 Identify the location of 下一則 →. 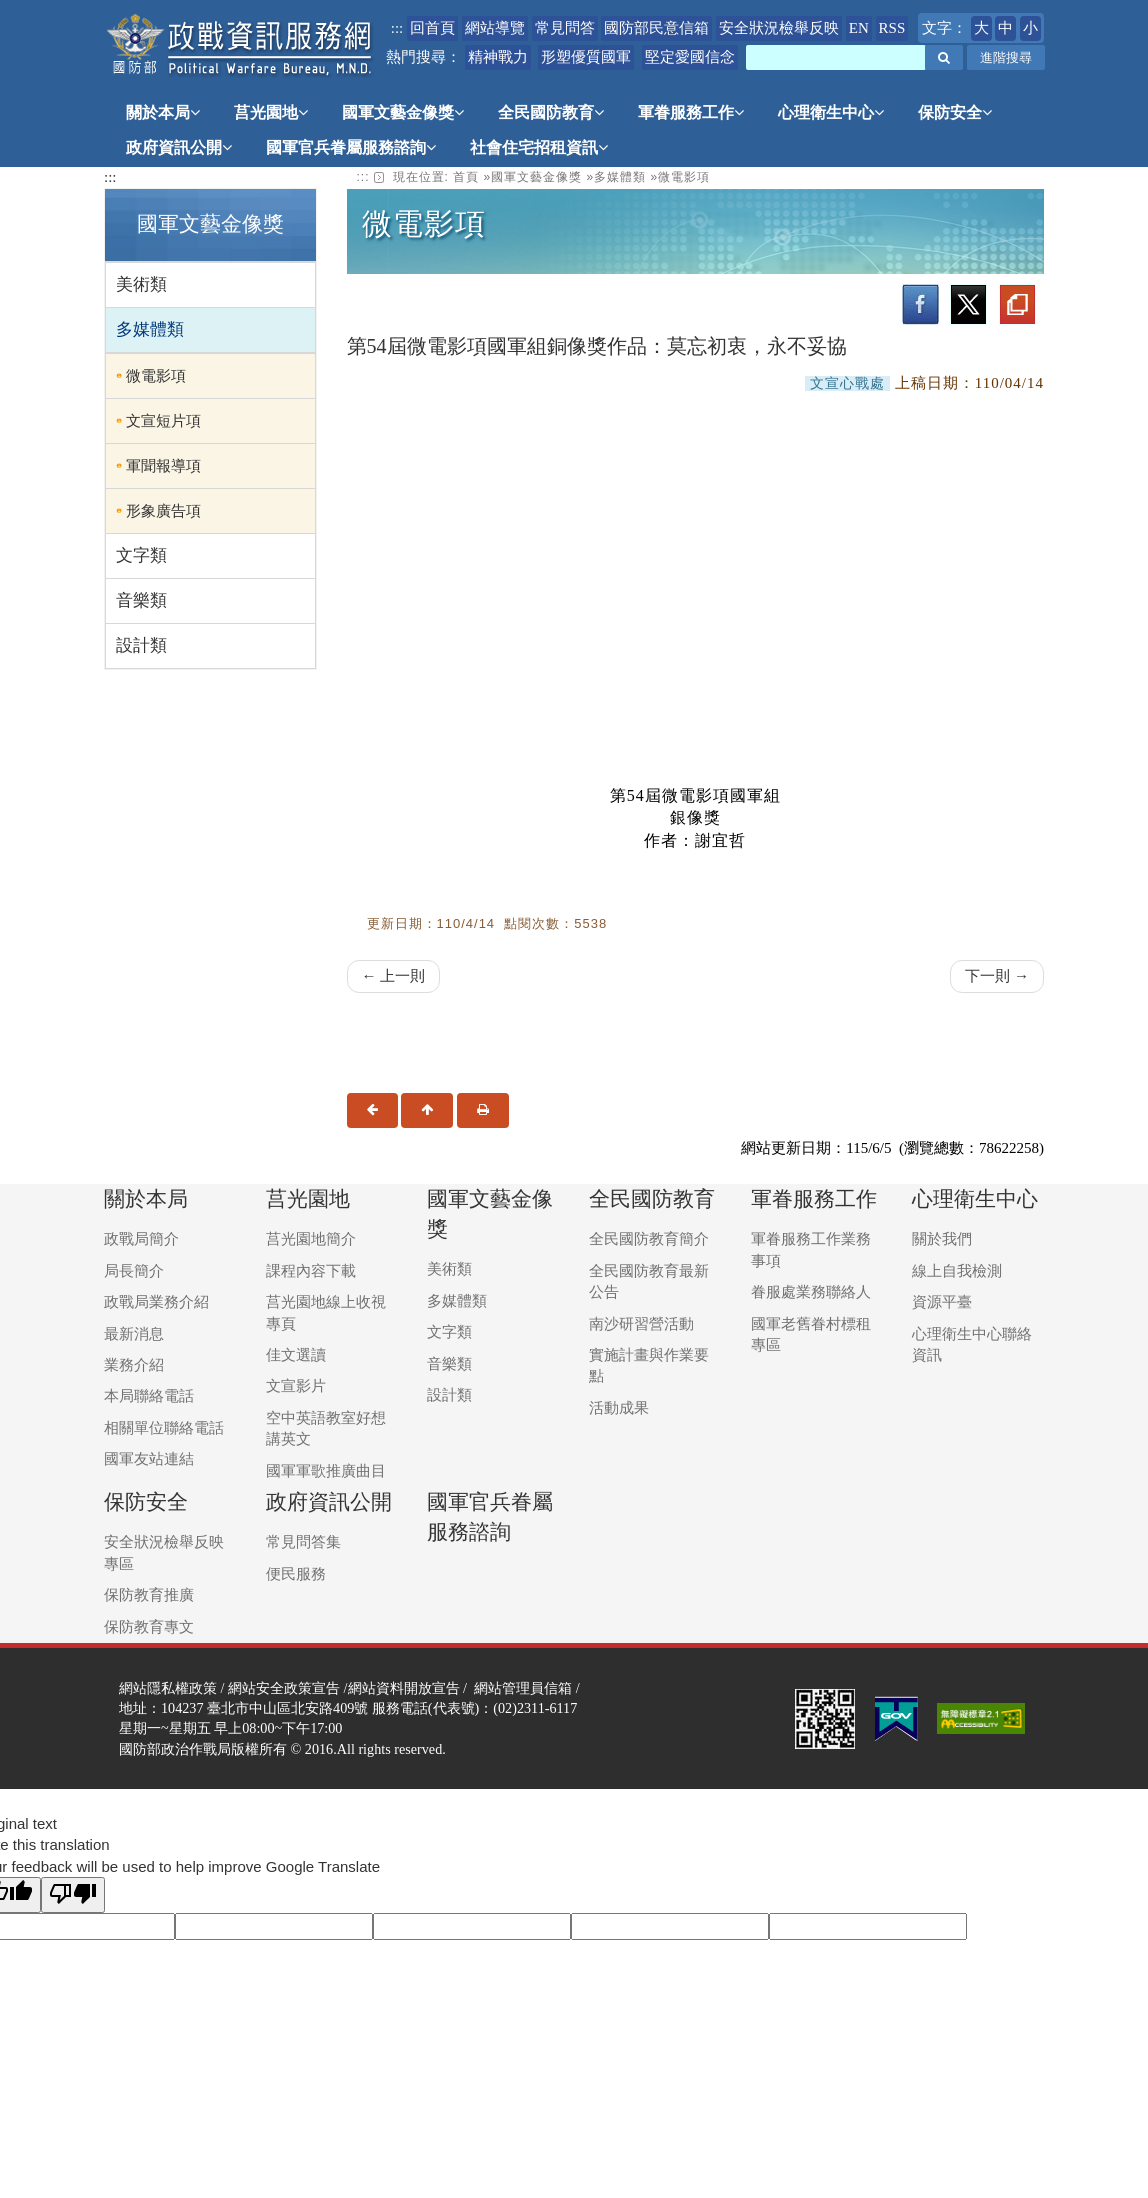
(997, 976).